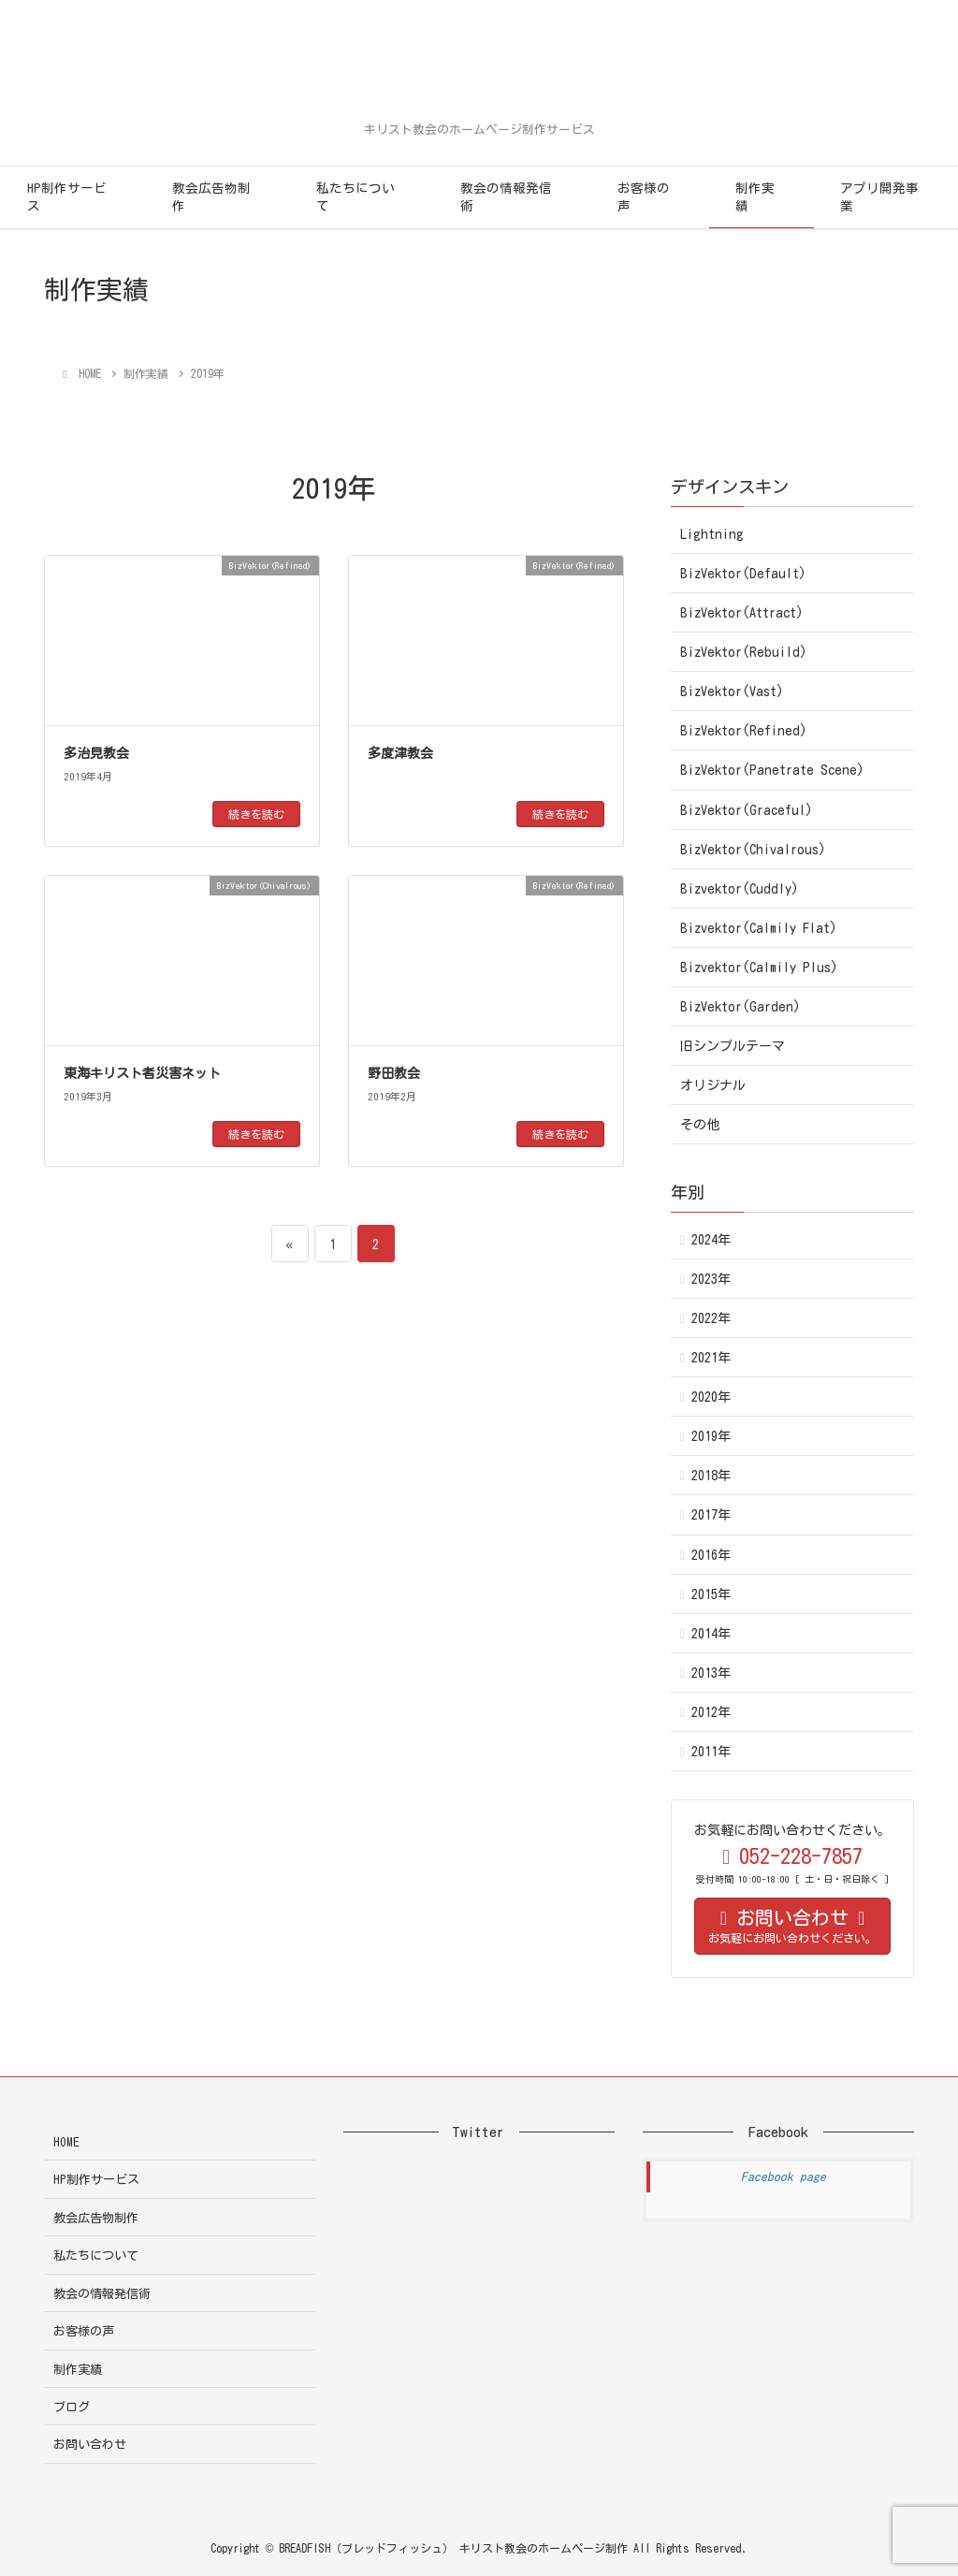 Image resolution: width=958 pixels, height=2576 pixels. What do you see at coordinates (732, 691) in the screenshot?
I see `BizVektor(Vast)` at bounding box center [732, 691].